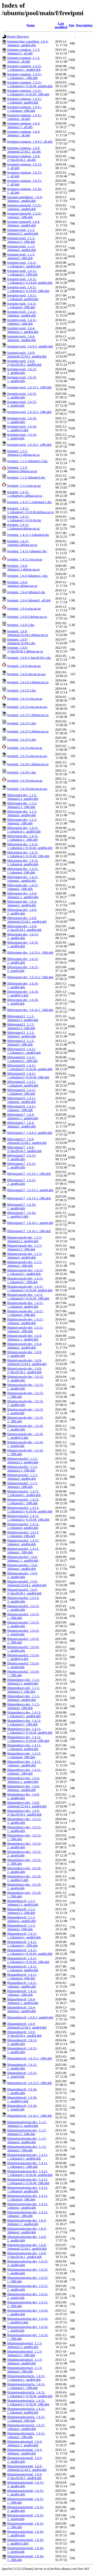 The height and width of the screenshot is (2576, 93). I want to click on libipmimonitoring5a_1.4.11-1.1ubuntu4_amd64.deb, so click(26, 2410).